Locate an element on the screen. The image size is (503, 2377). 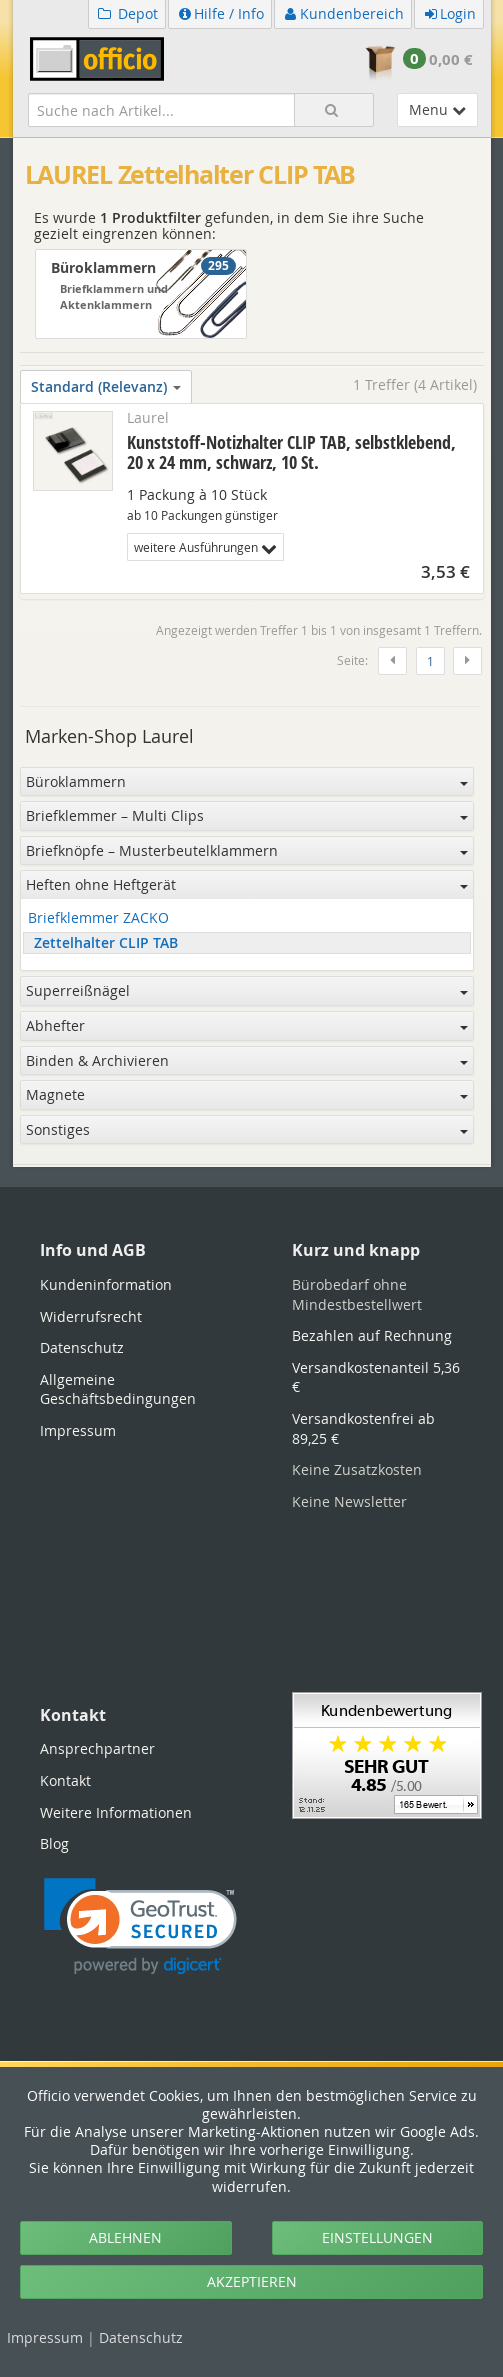
Magnete [button] is located at coordinates (247, 1094).